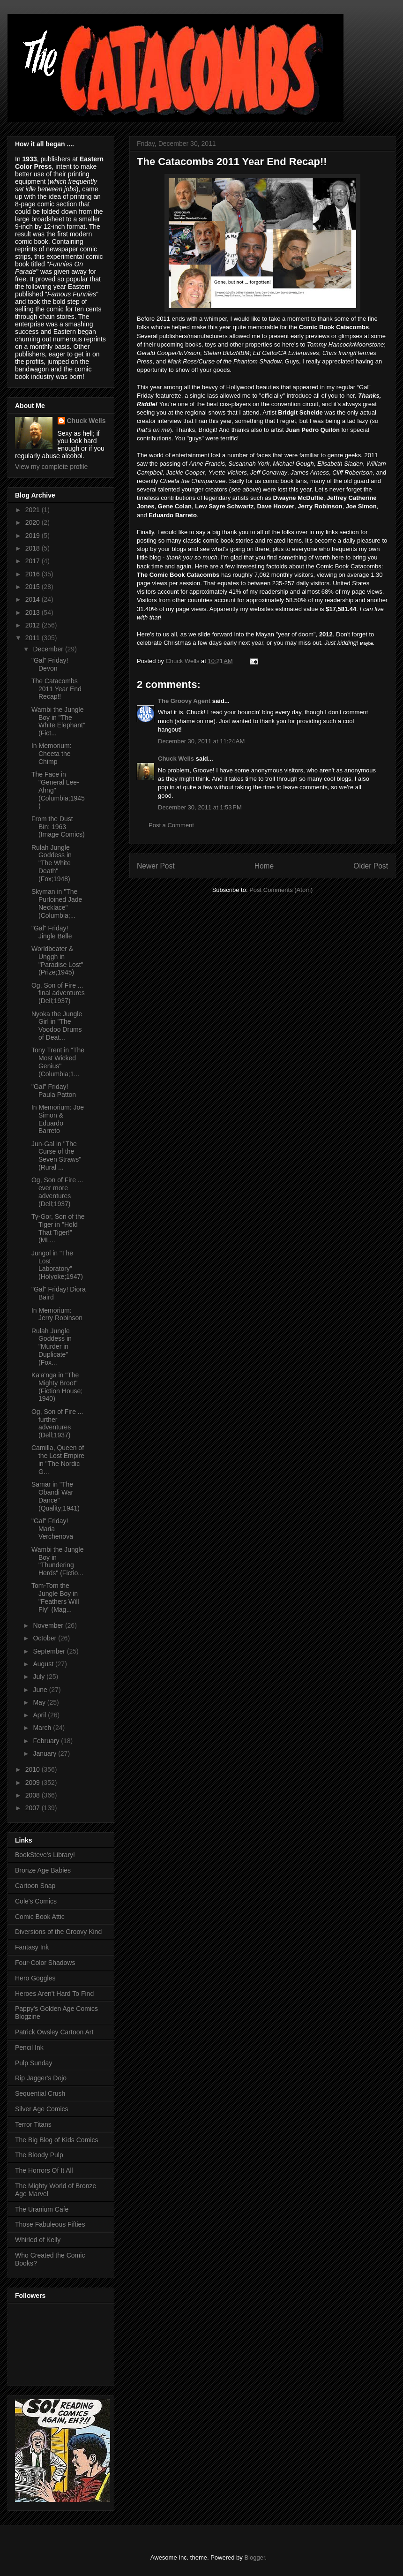 The height and width of the screenshot is (2576, 403). I want to click on 2020, so click(33, 522).